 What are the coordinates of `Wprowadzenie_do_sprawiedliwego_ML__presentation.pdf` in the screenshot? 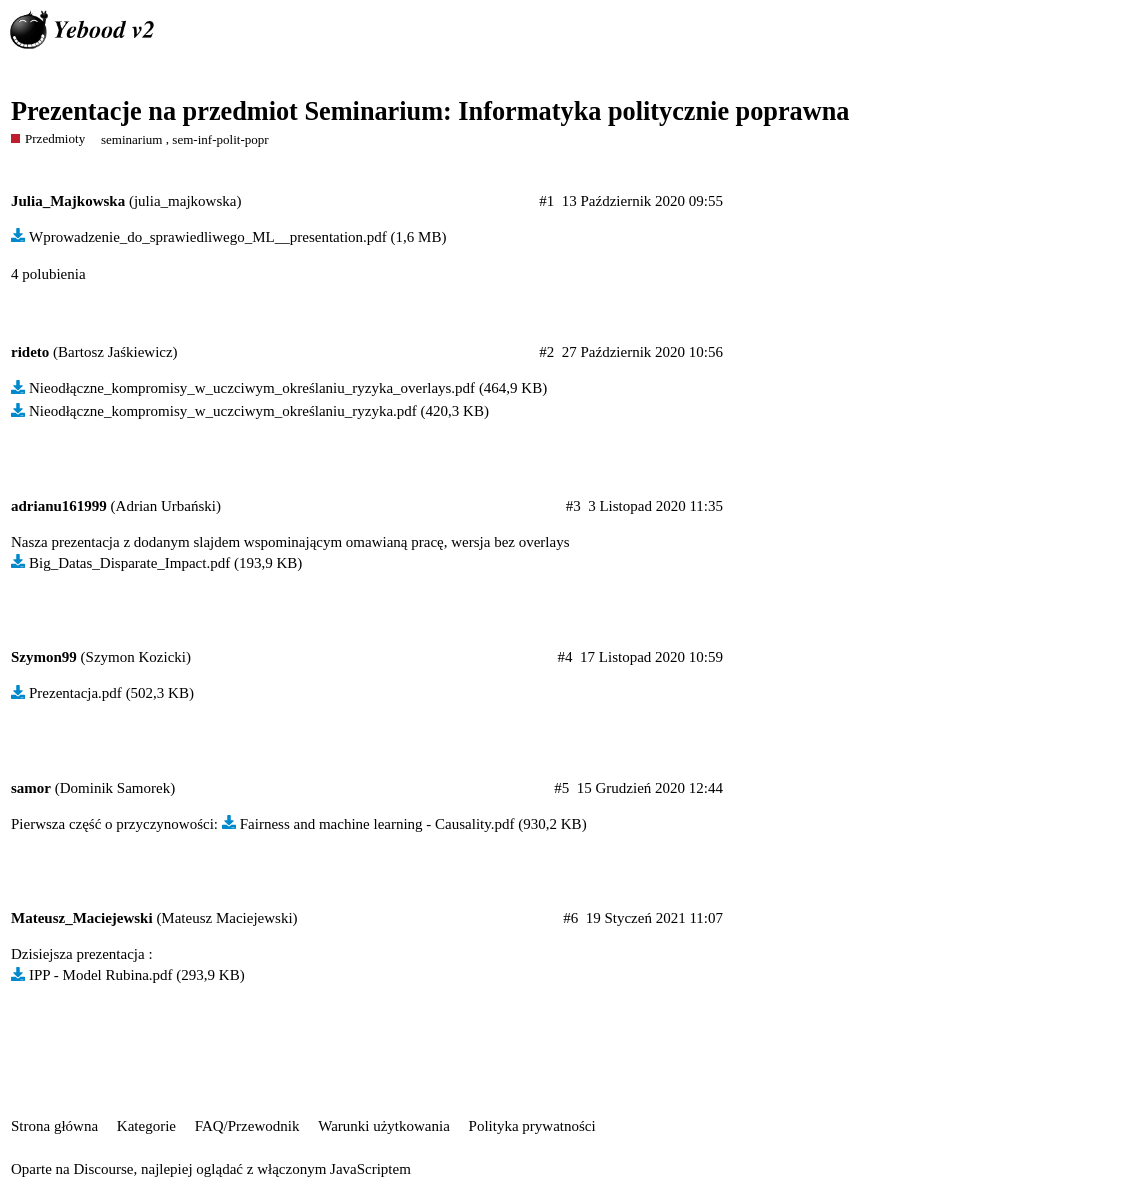 It's located at (208, 237).